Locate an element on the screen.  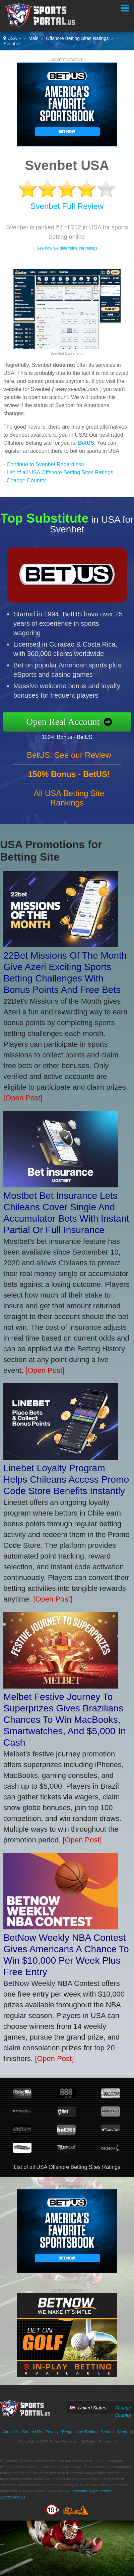
Search is located at coordinates (107, 2432).